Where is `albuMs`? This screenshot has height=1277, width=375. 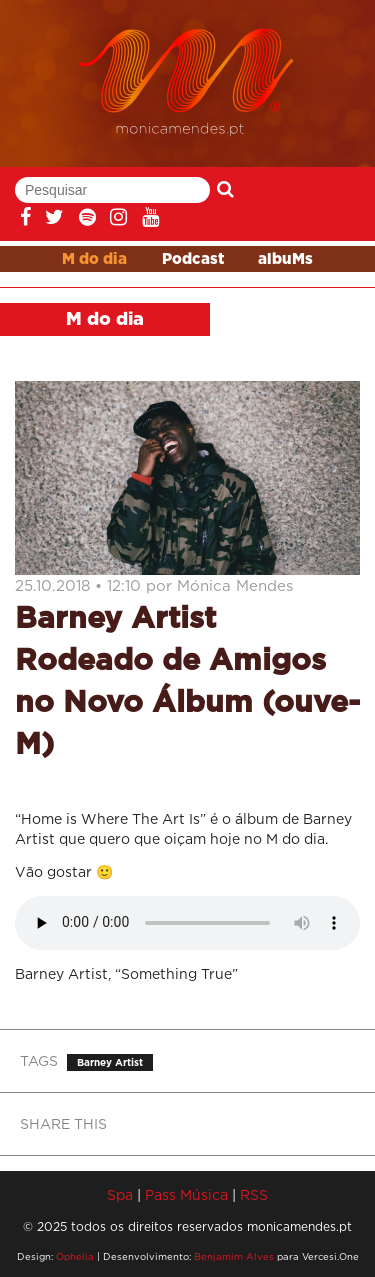 albuMs is located at coordinates (285, 259).